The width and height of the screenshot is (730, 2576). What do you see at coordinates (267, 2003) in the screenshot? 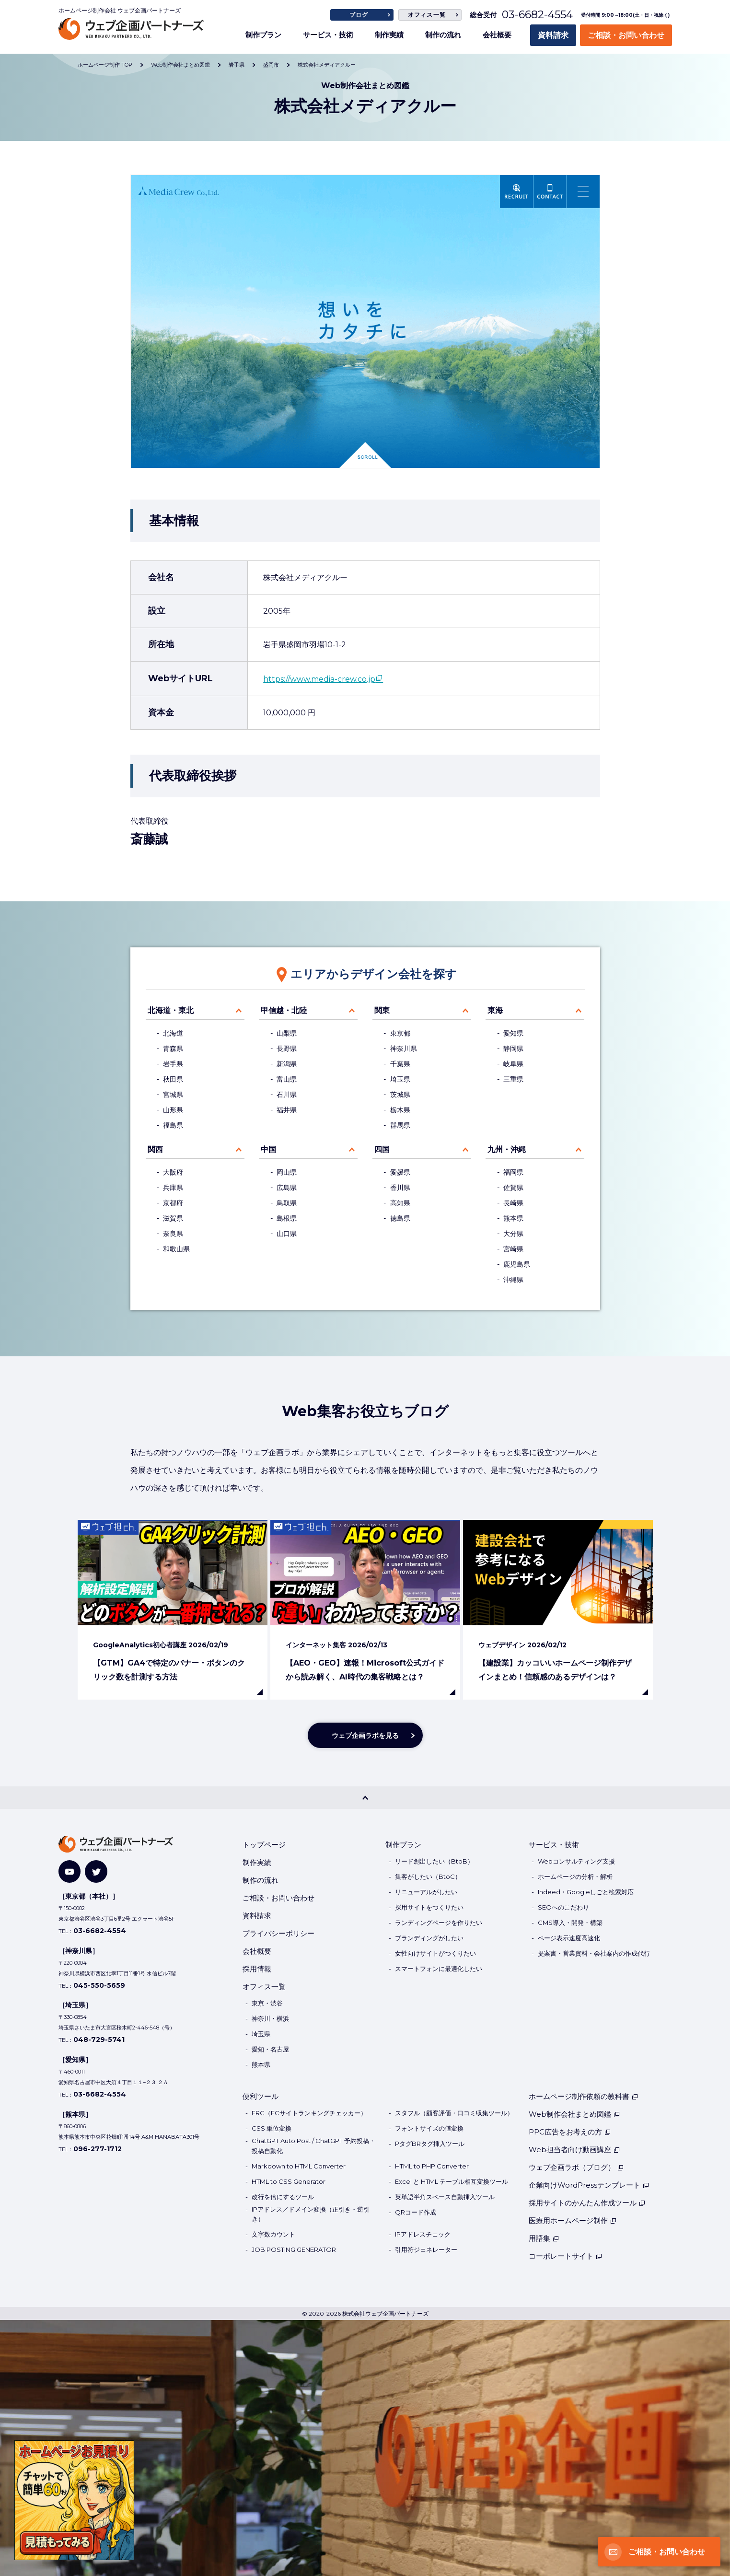
I see `東京・渋谷` at bounding box center [267, 2003].